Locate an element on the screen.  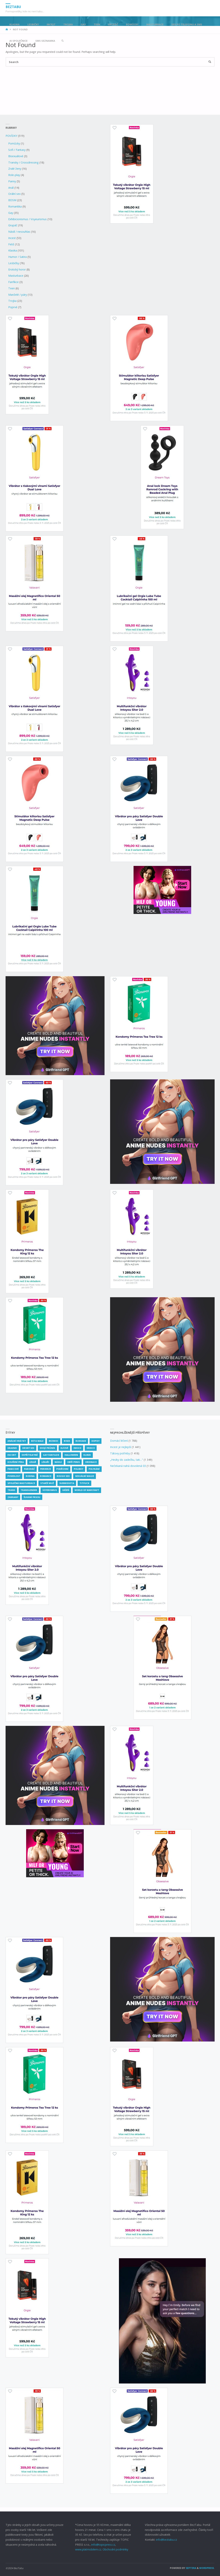
Tátovy potřeby is located at coordinates (120, 1453).